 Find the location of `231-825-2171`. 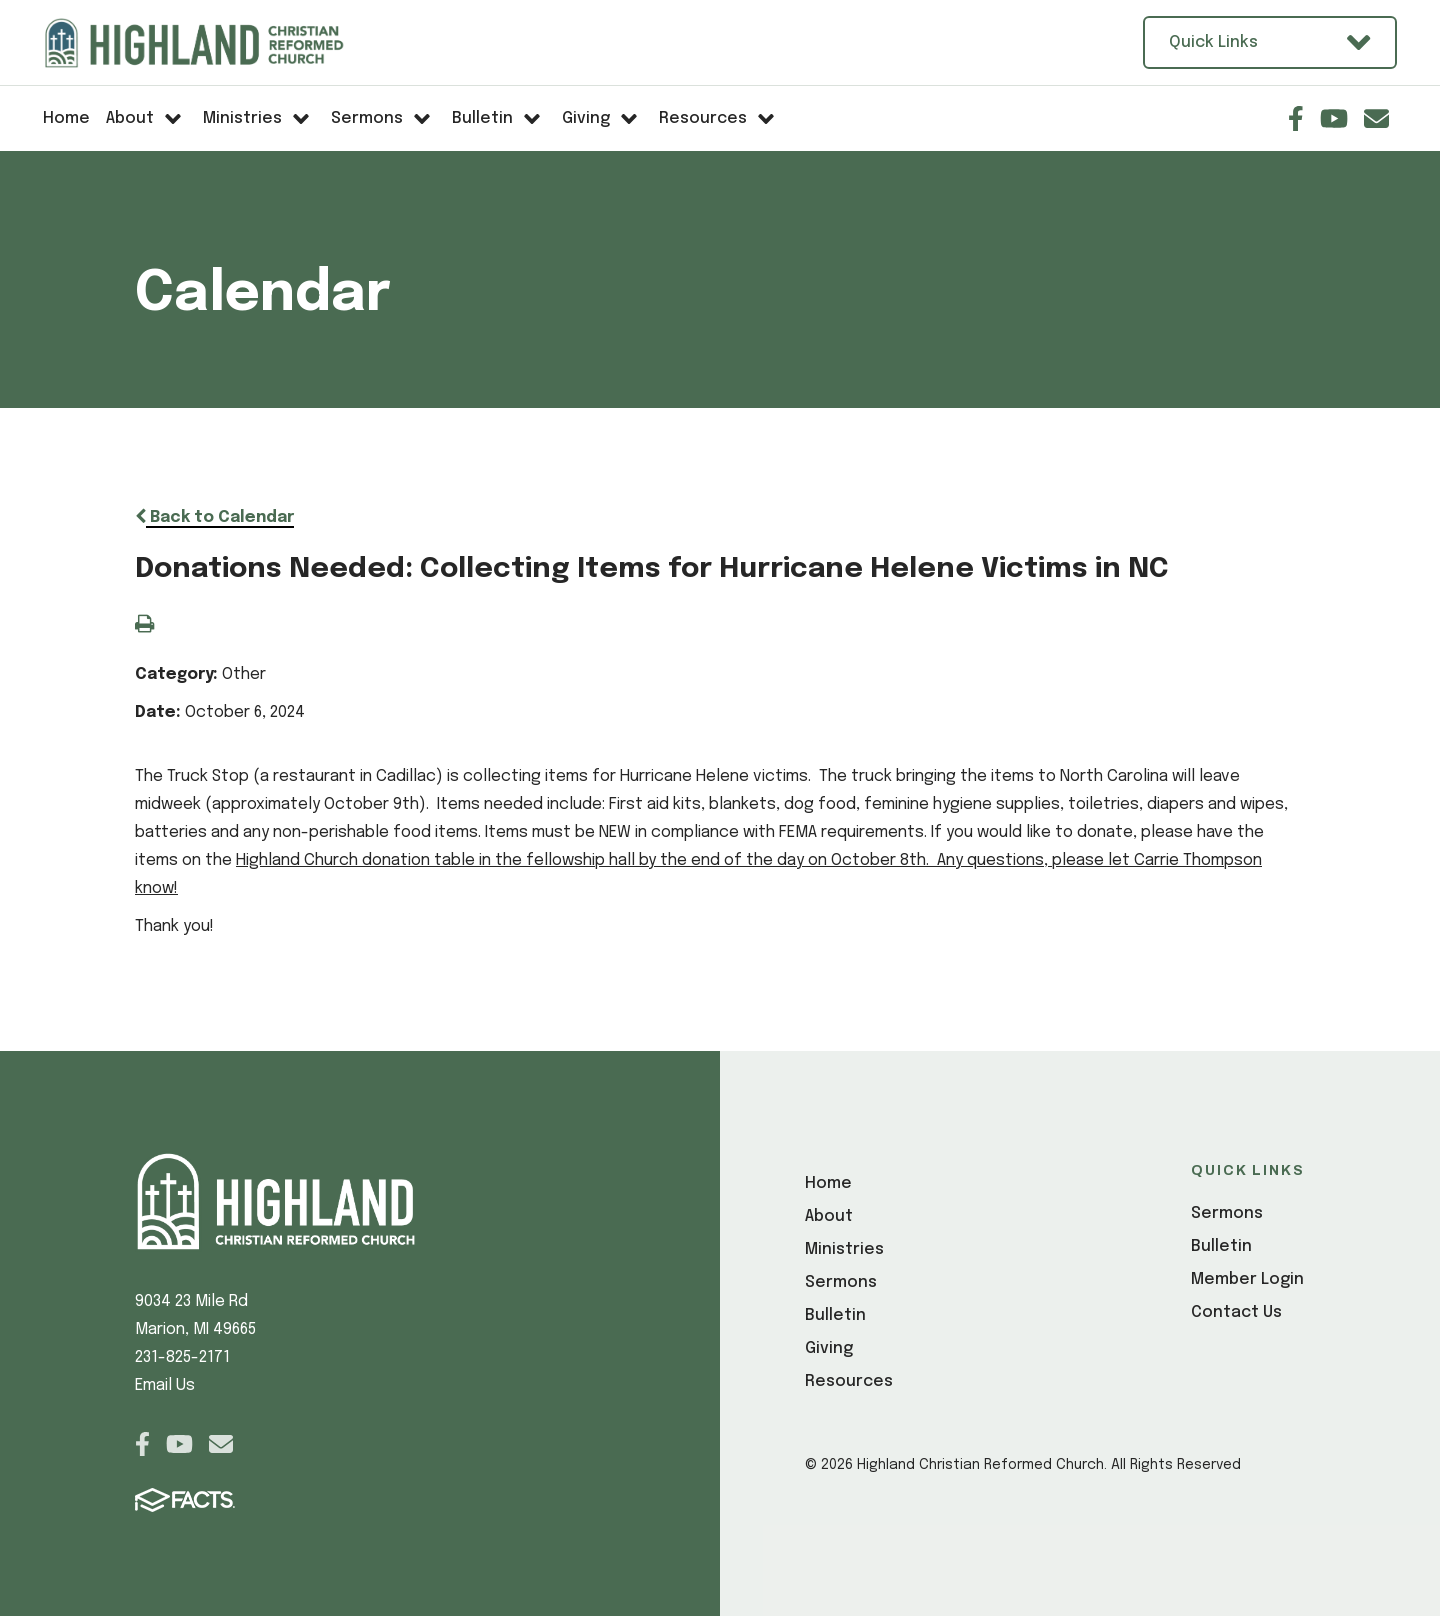

231-825-2171 is located at coordinates (182, 1357).